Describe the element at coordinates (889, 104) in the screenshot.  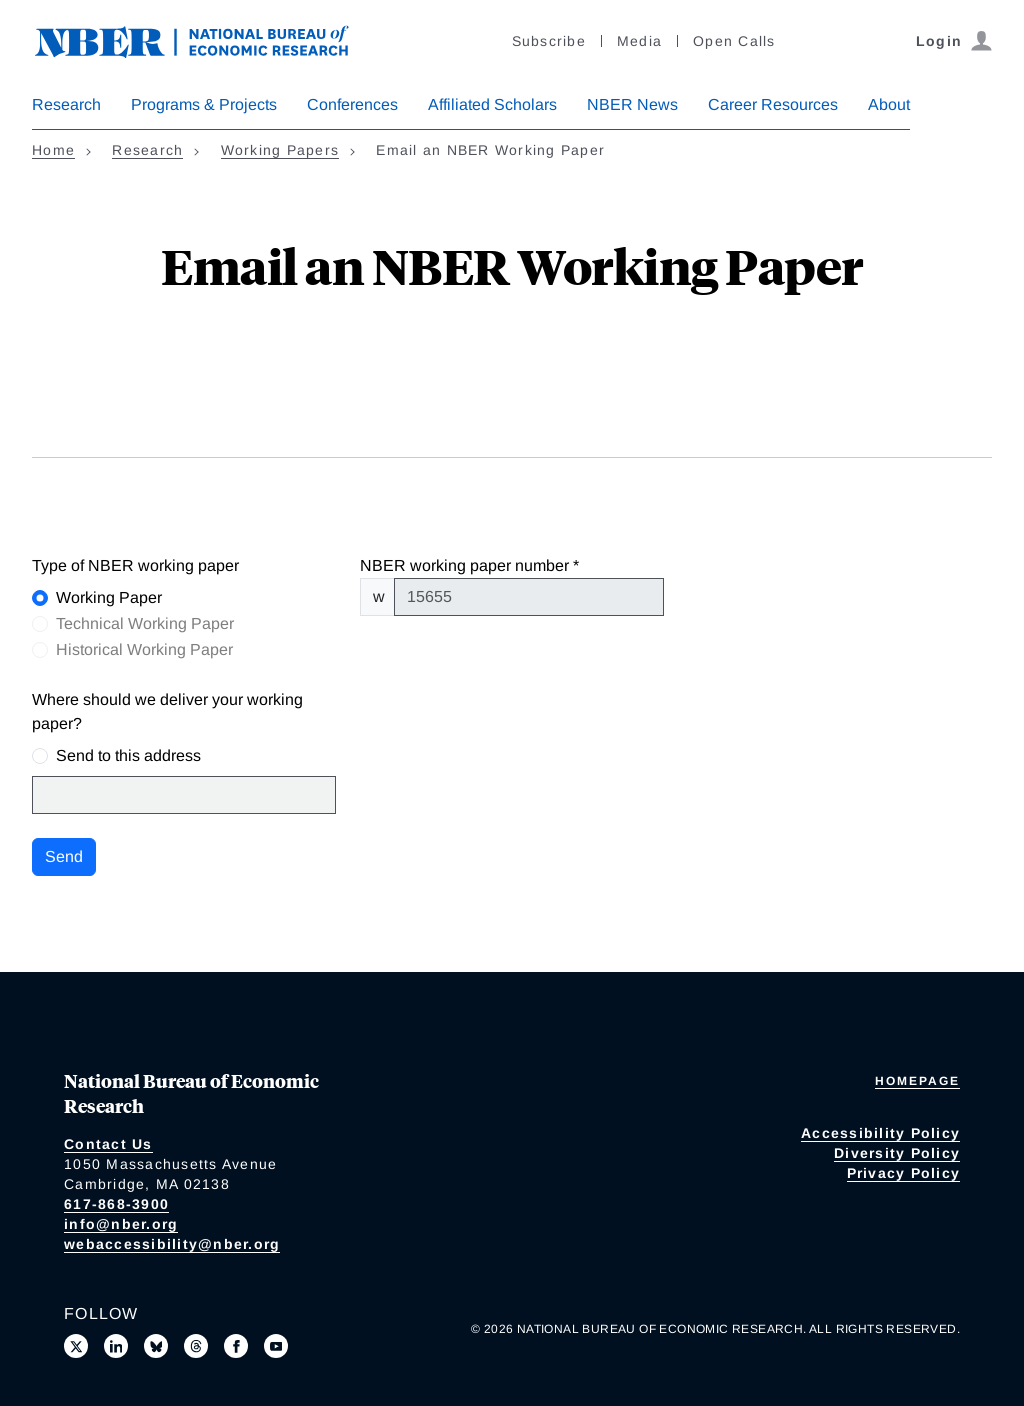
I see `About` at that location.